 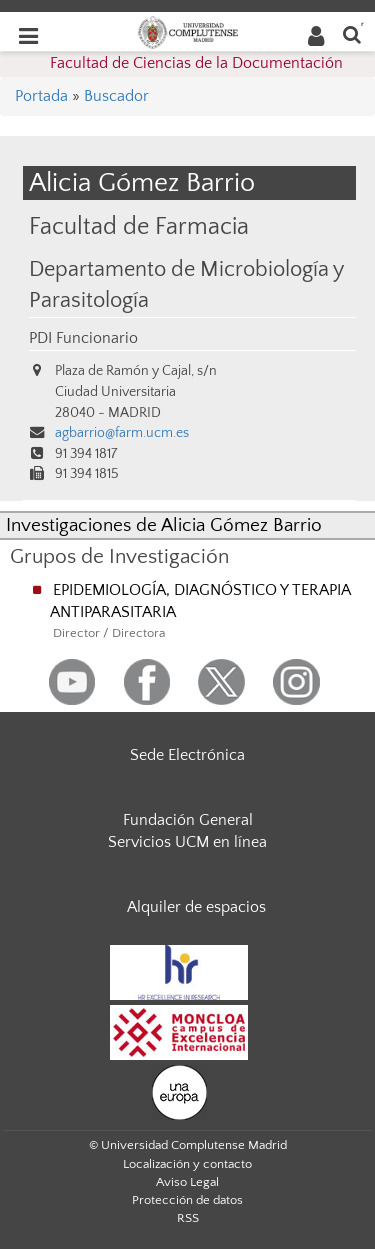 What do you see at coordinates (188, 1218) in the screenshot?
I see `RSS` at bounding box center [188, 1218].